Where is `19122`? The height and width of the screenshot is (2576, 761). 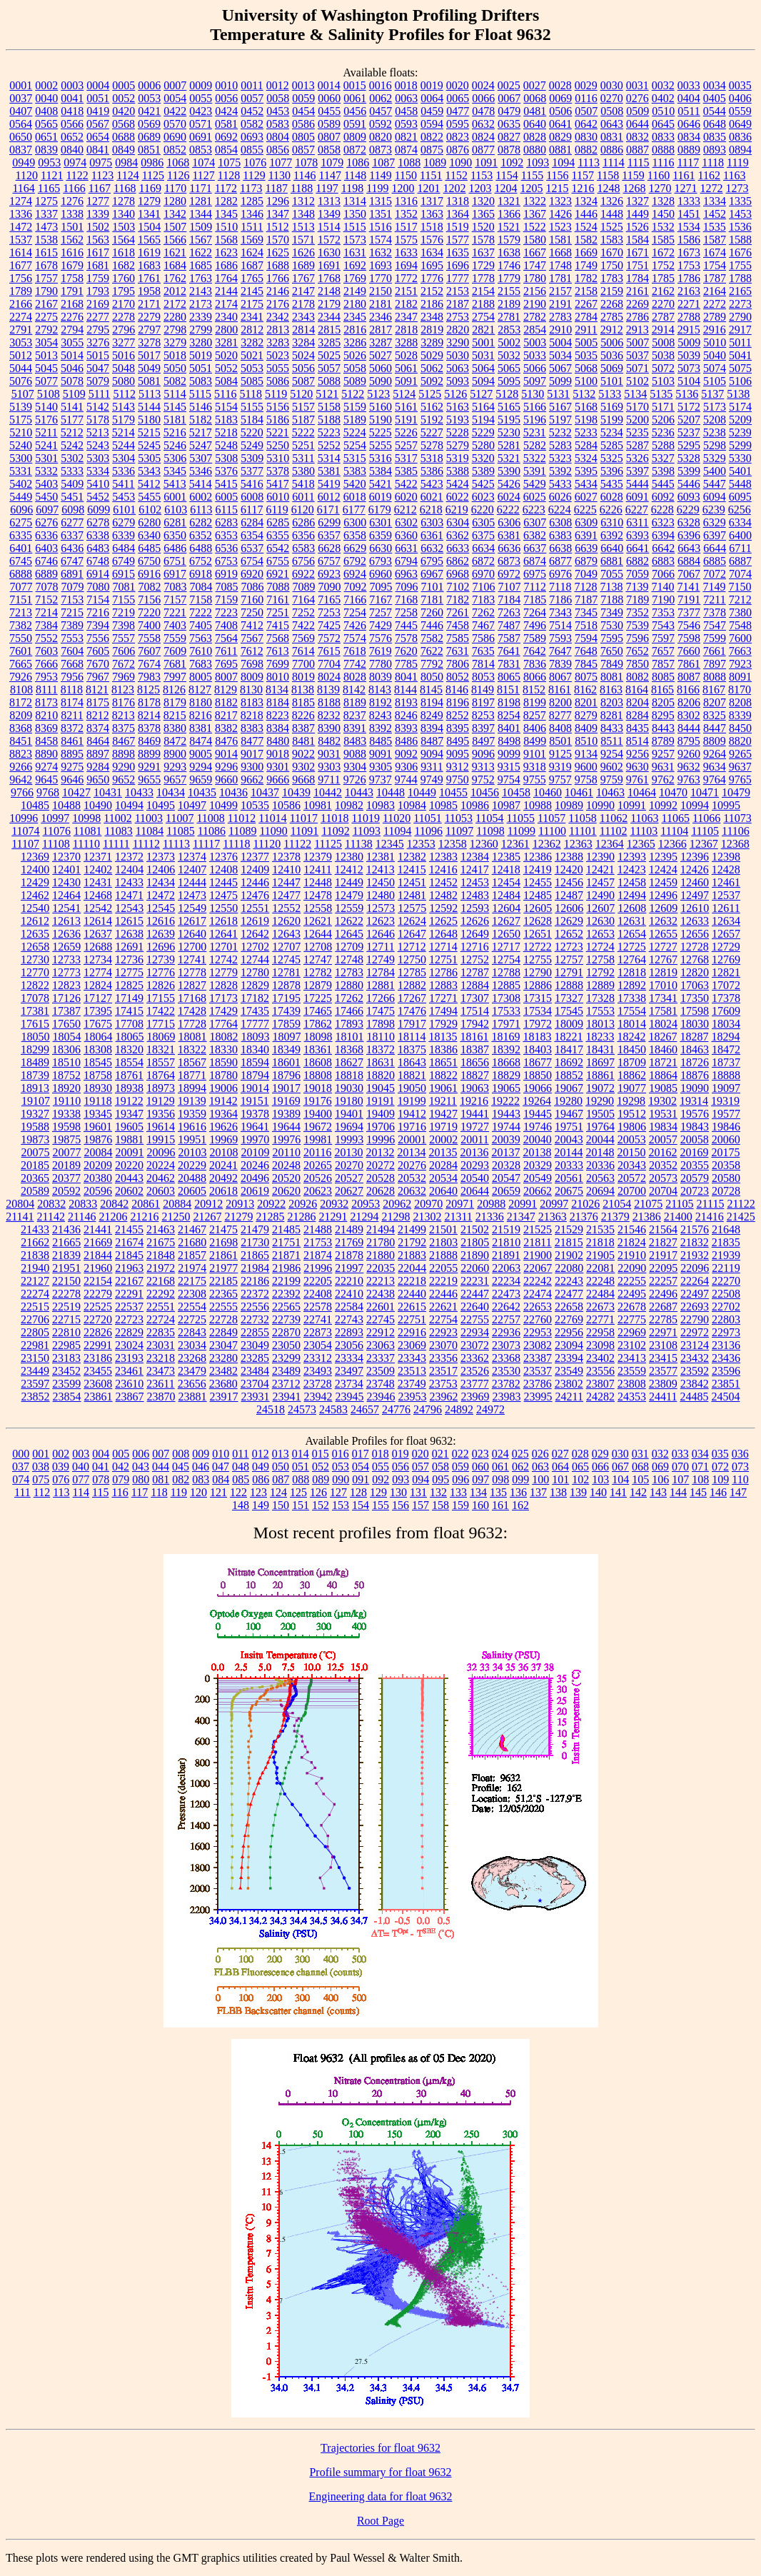
19122 is located at coordinates (129, 1101).